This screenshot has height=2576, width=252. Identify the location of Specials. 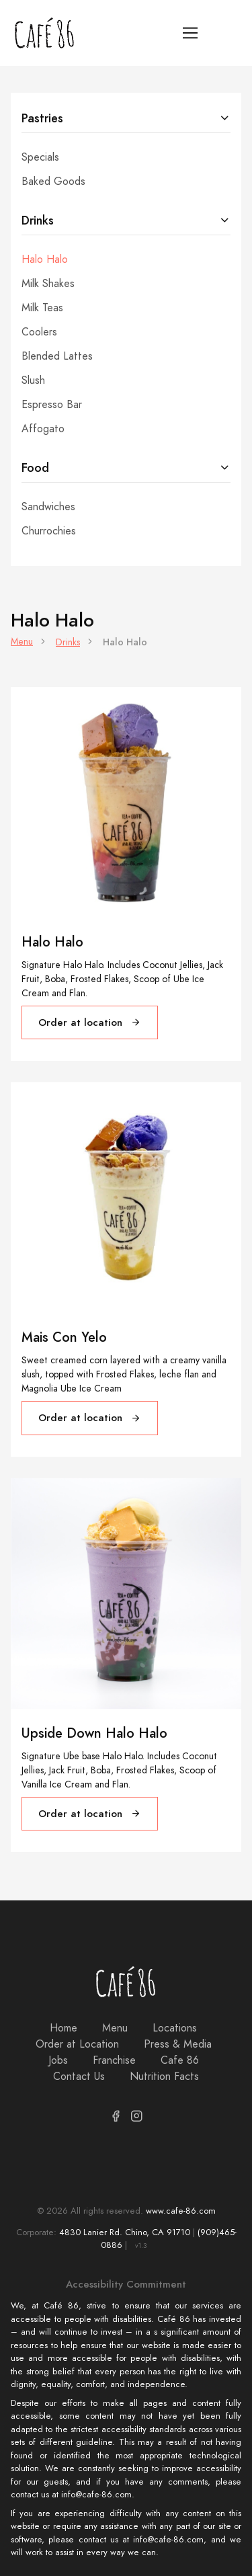
(40, 157).